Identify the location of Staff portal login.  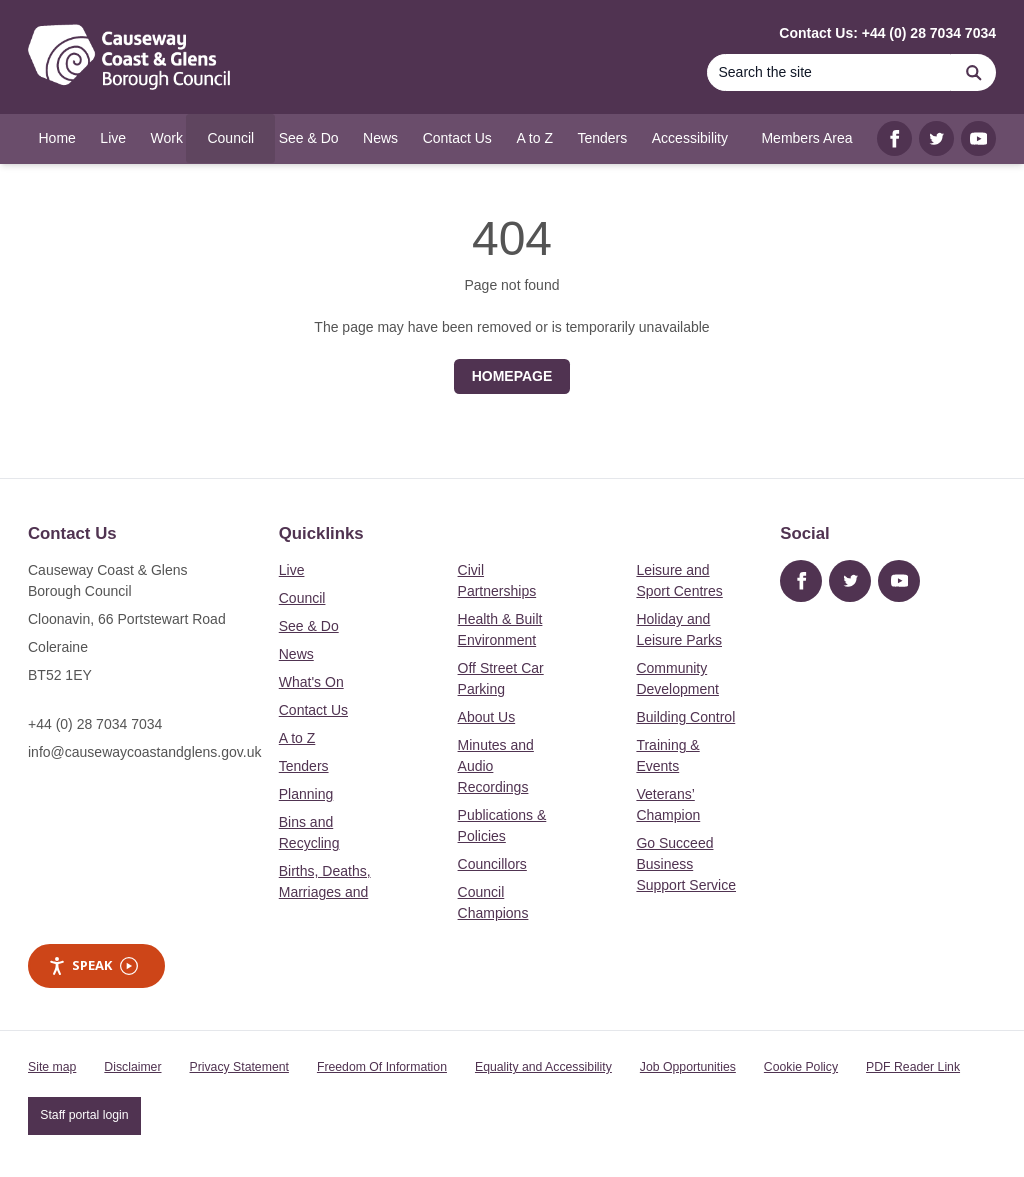
(84, 1115).